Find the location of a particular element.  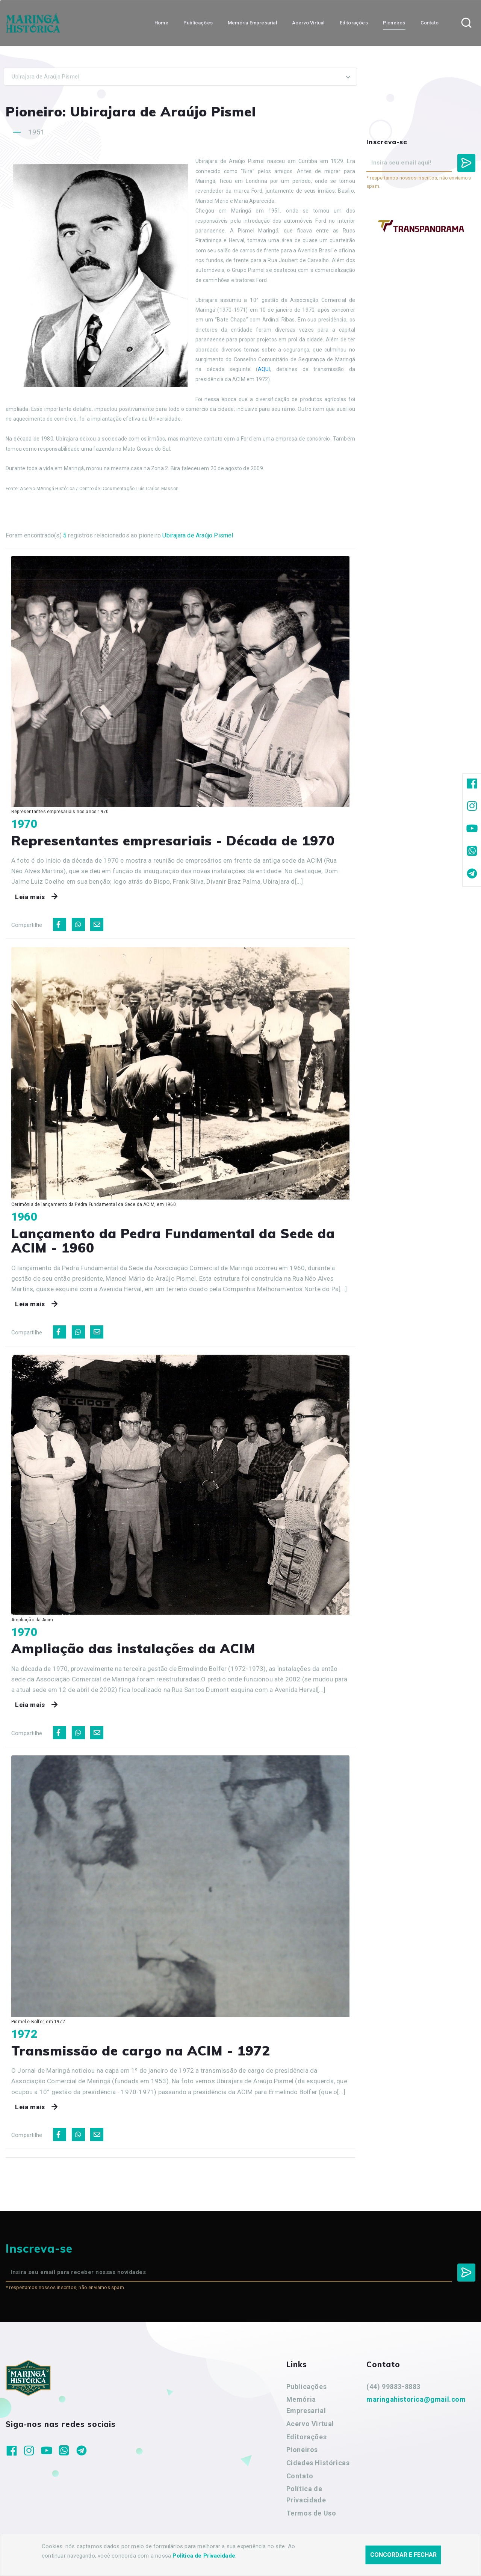

Cidades Históricas is located at coordinates (318, 2463).